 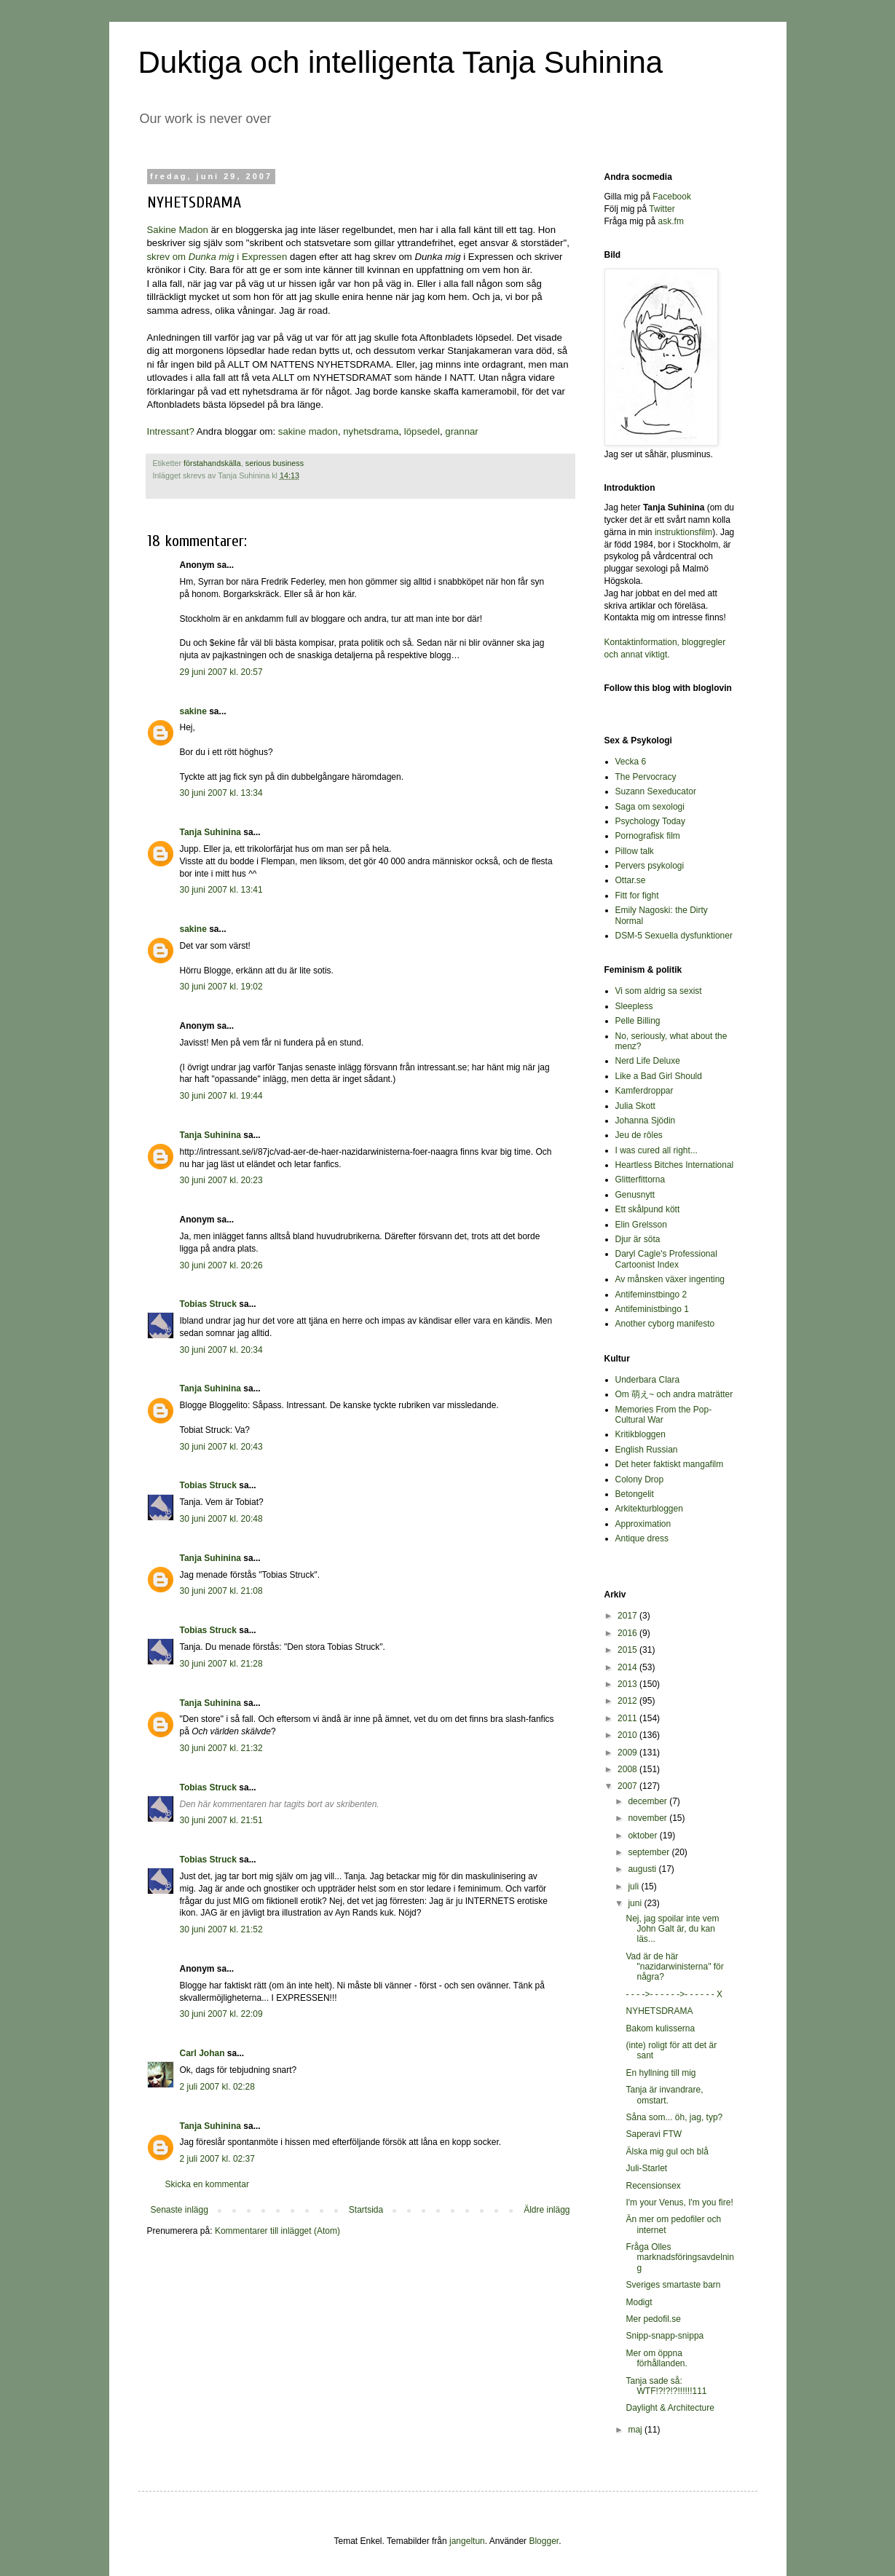 I want to click on Twitter, so click(x=661, y=209).